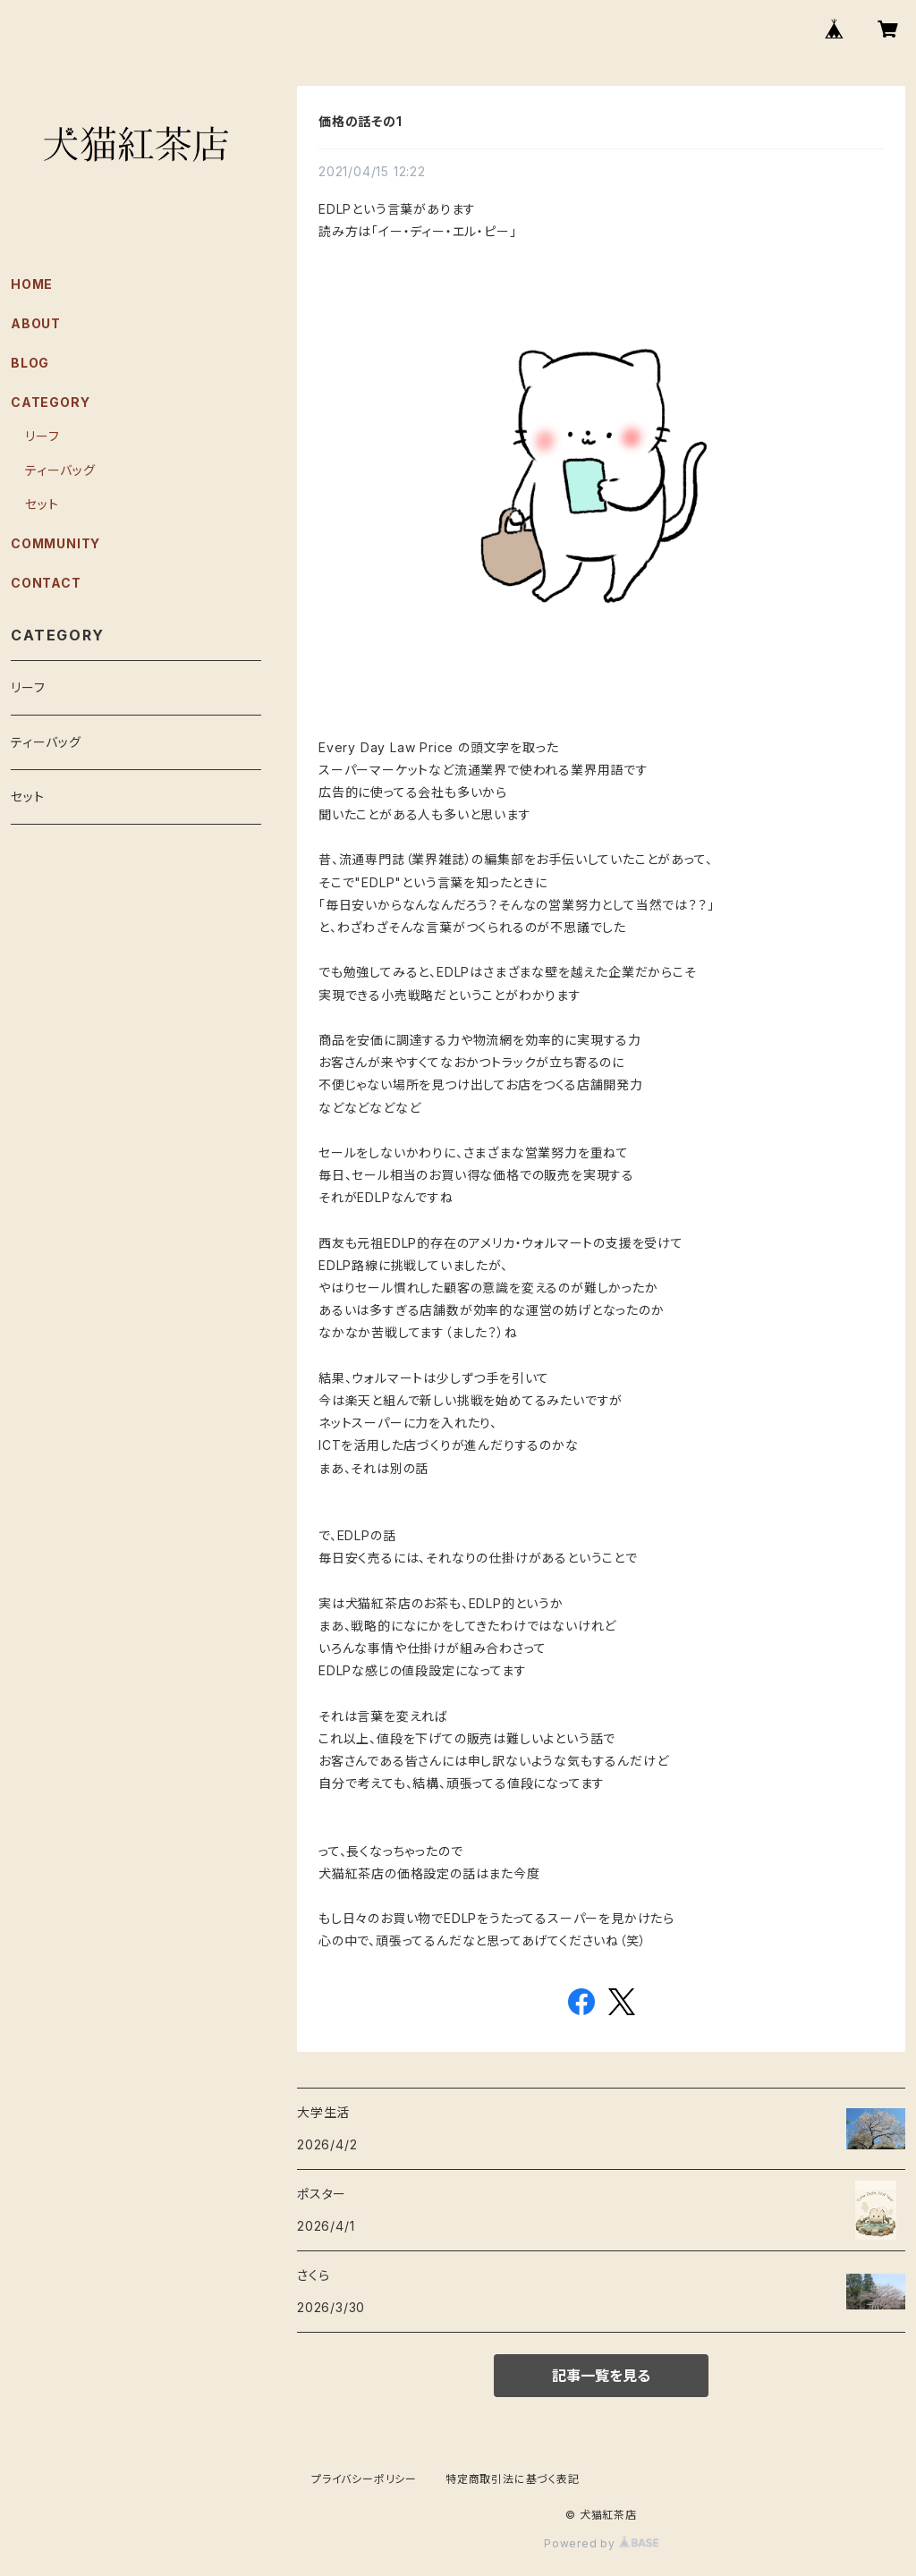 This screenshot has height=2576, width=916. Describe the element at coordinates (60, 470) in the screenshot. I see `ティーバッグ` at that location.